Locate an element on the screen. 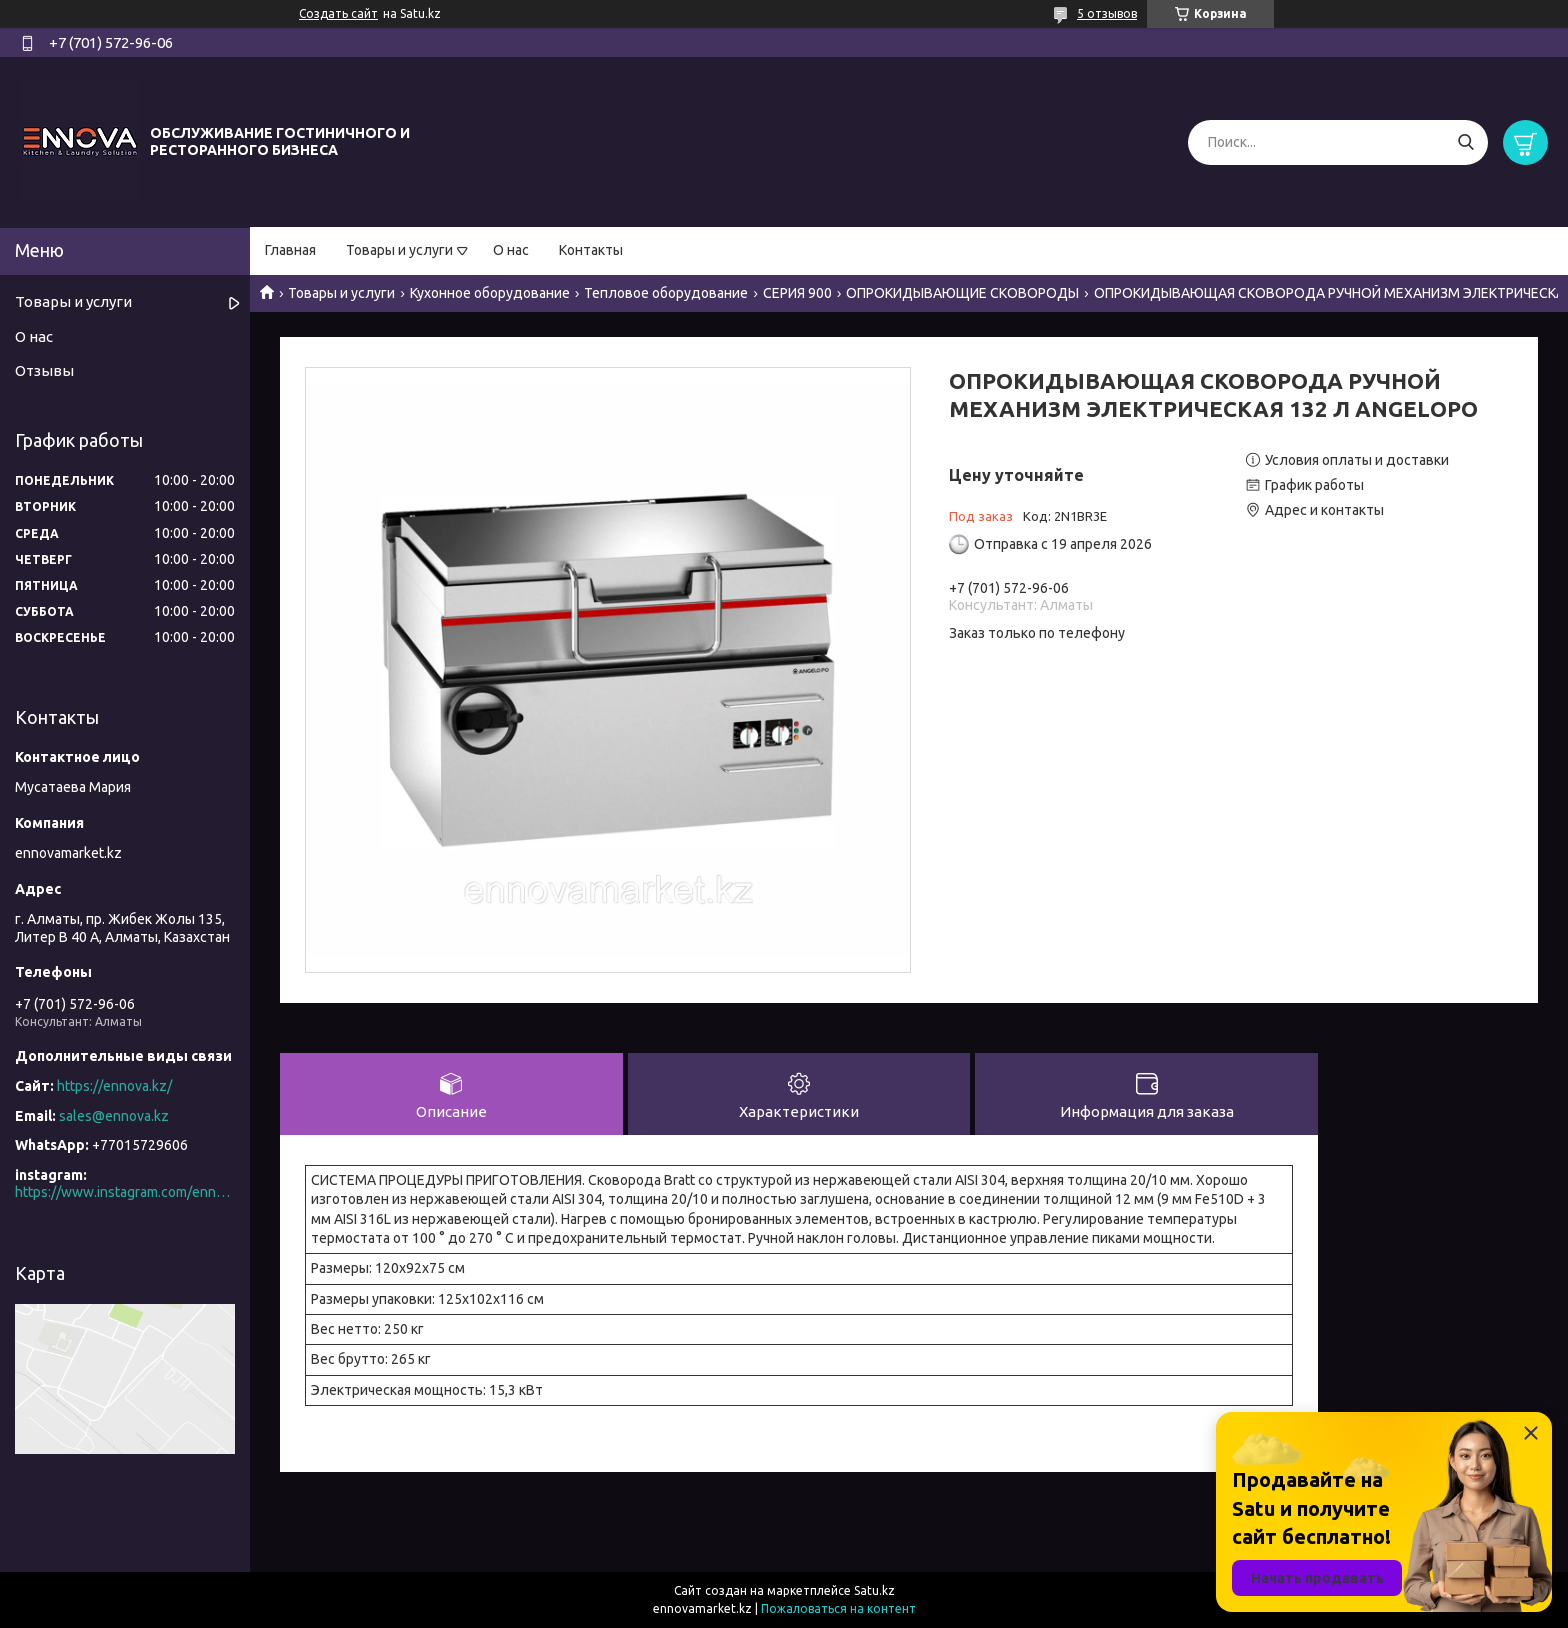 The image size is (1568, 1628). Главная is located at coordinates (290, 250).